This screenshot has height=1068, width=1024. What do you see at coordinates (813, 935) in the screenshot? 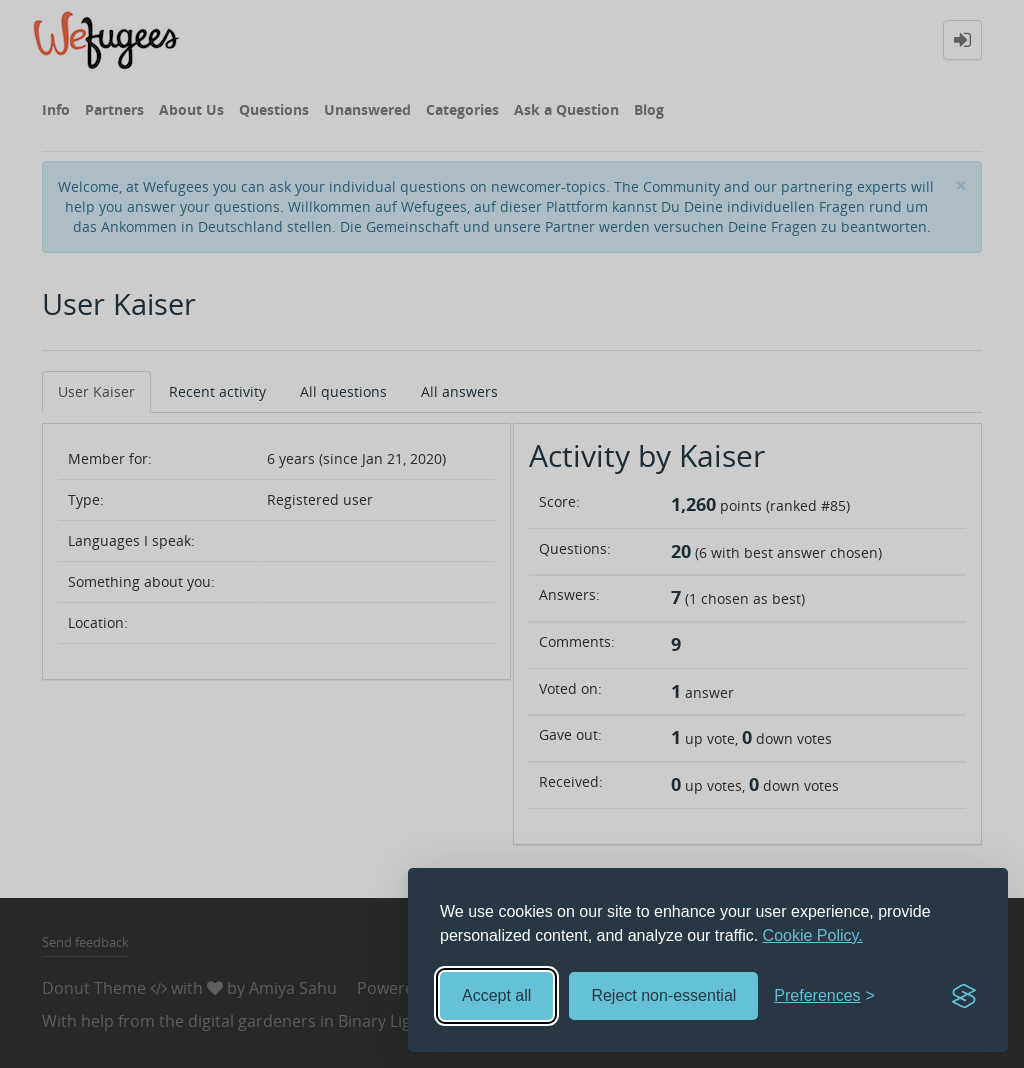
I see `Cookie Policy.` at bounding box center [813, 935].